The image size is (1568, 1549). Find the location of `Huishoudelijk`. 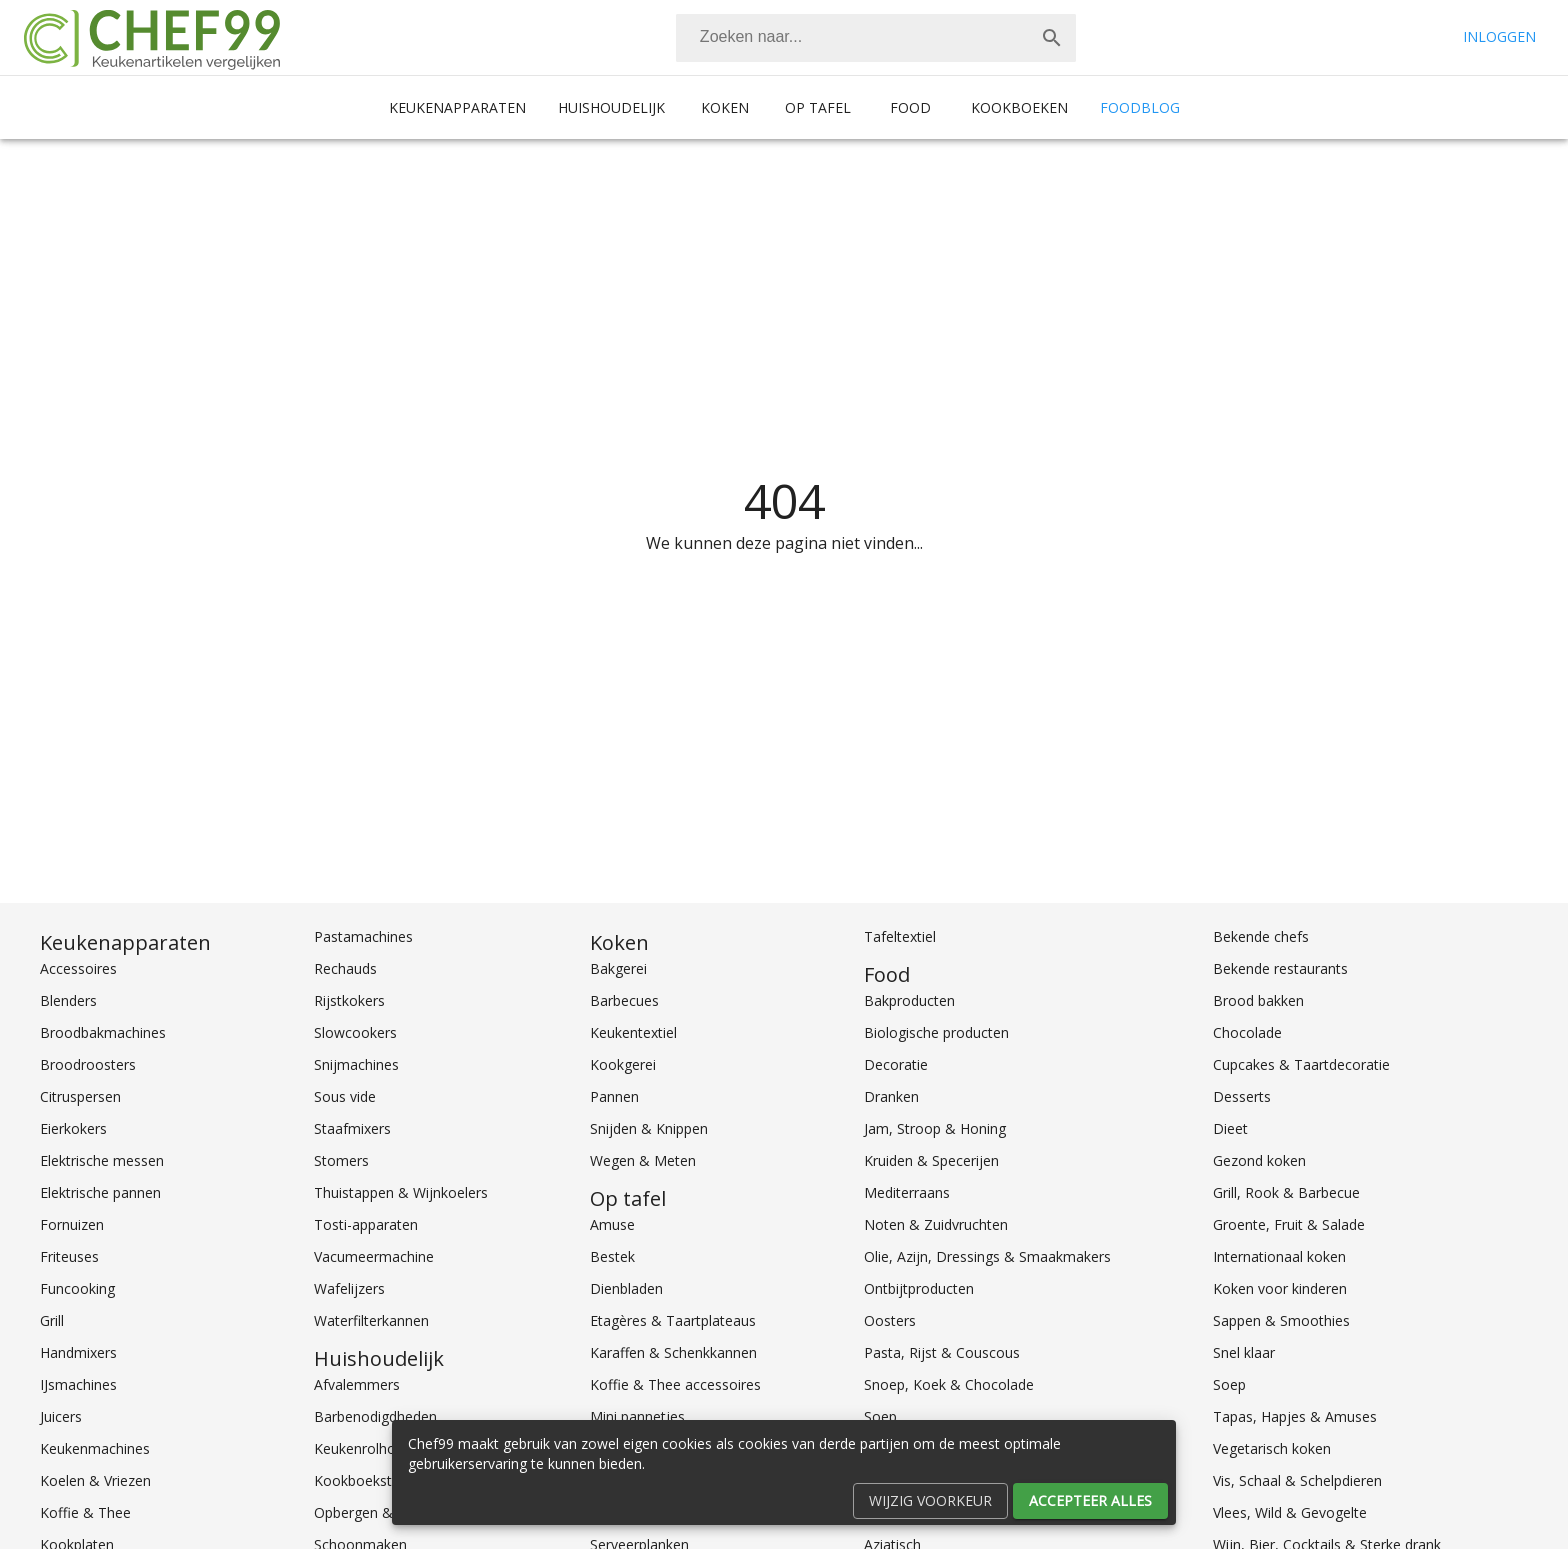

Huishoudelijk is located at coordinates (611, 107).